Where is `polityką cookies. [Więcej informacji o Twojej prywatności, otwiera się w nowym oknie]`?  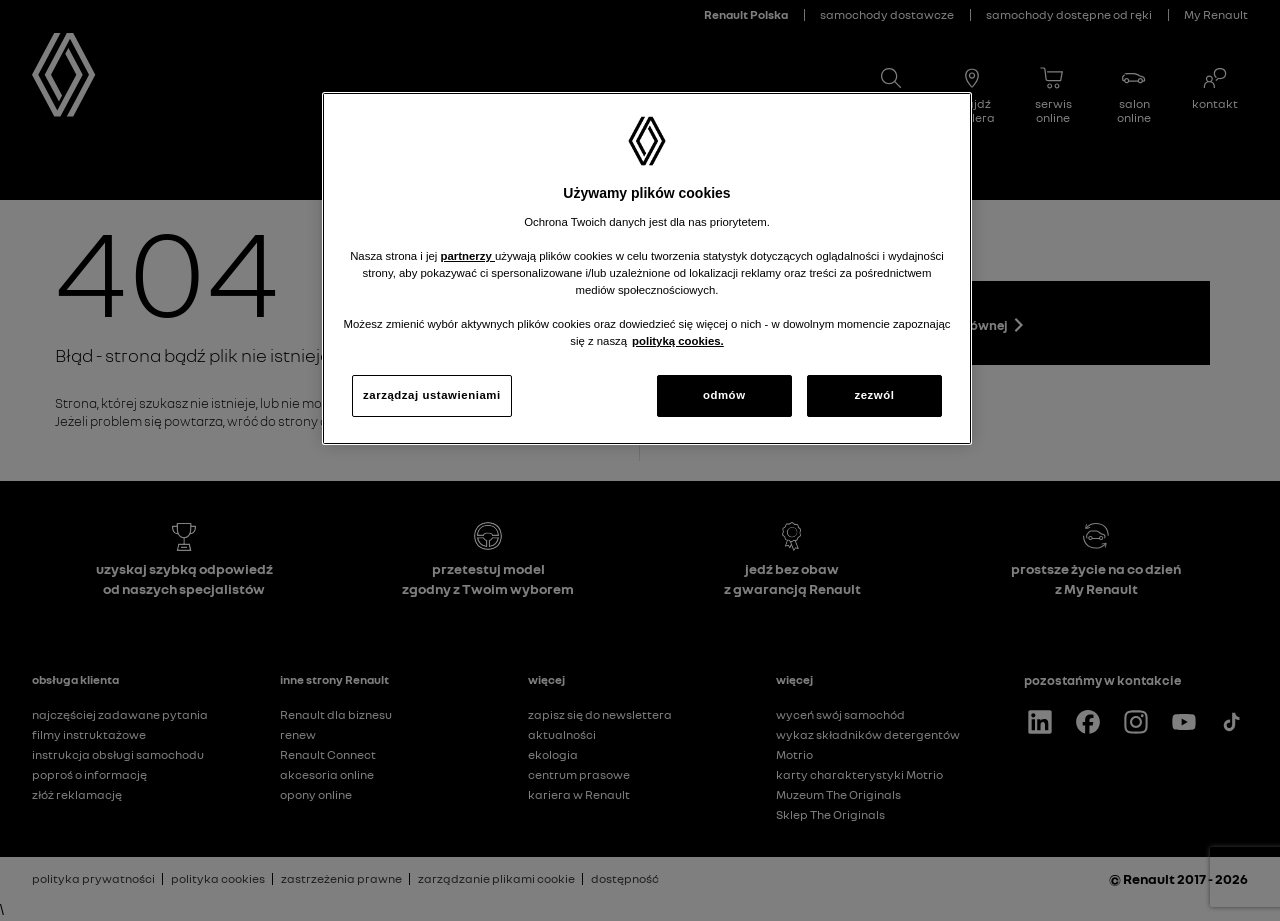
polityką cookies. [Więcej informacji o Twojej prywatności, otwiera się w nowym oknie] is located at coordinates (678, 341).